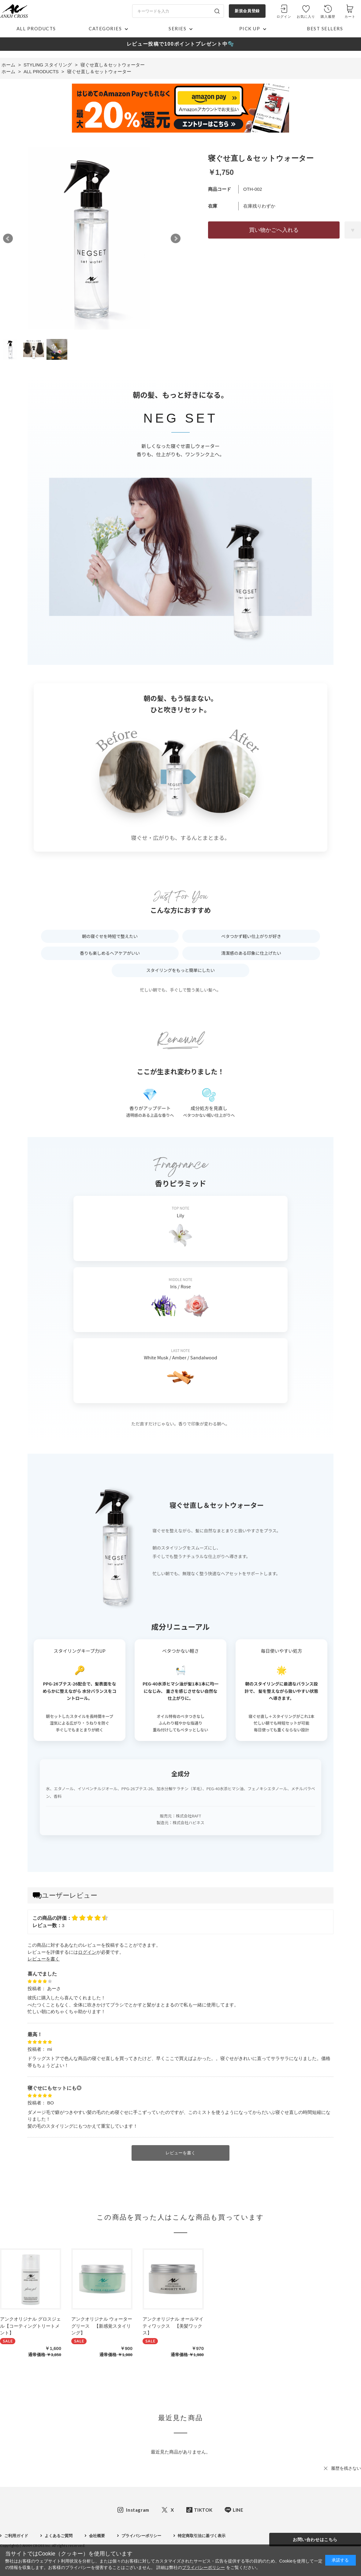 This screenshot has height=2576, width=361. What do you see at coordinates (274, 230) in the screenshot?
I see `買い物かごへ入れる` at bounding box center [274, 230].